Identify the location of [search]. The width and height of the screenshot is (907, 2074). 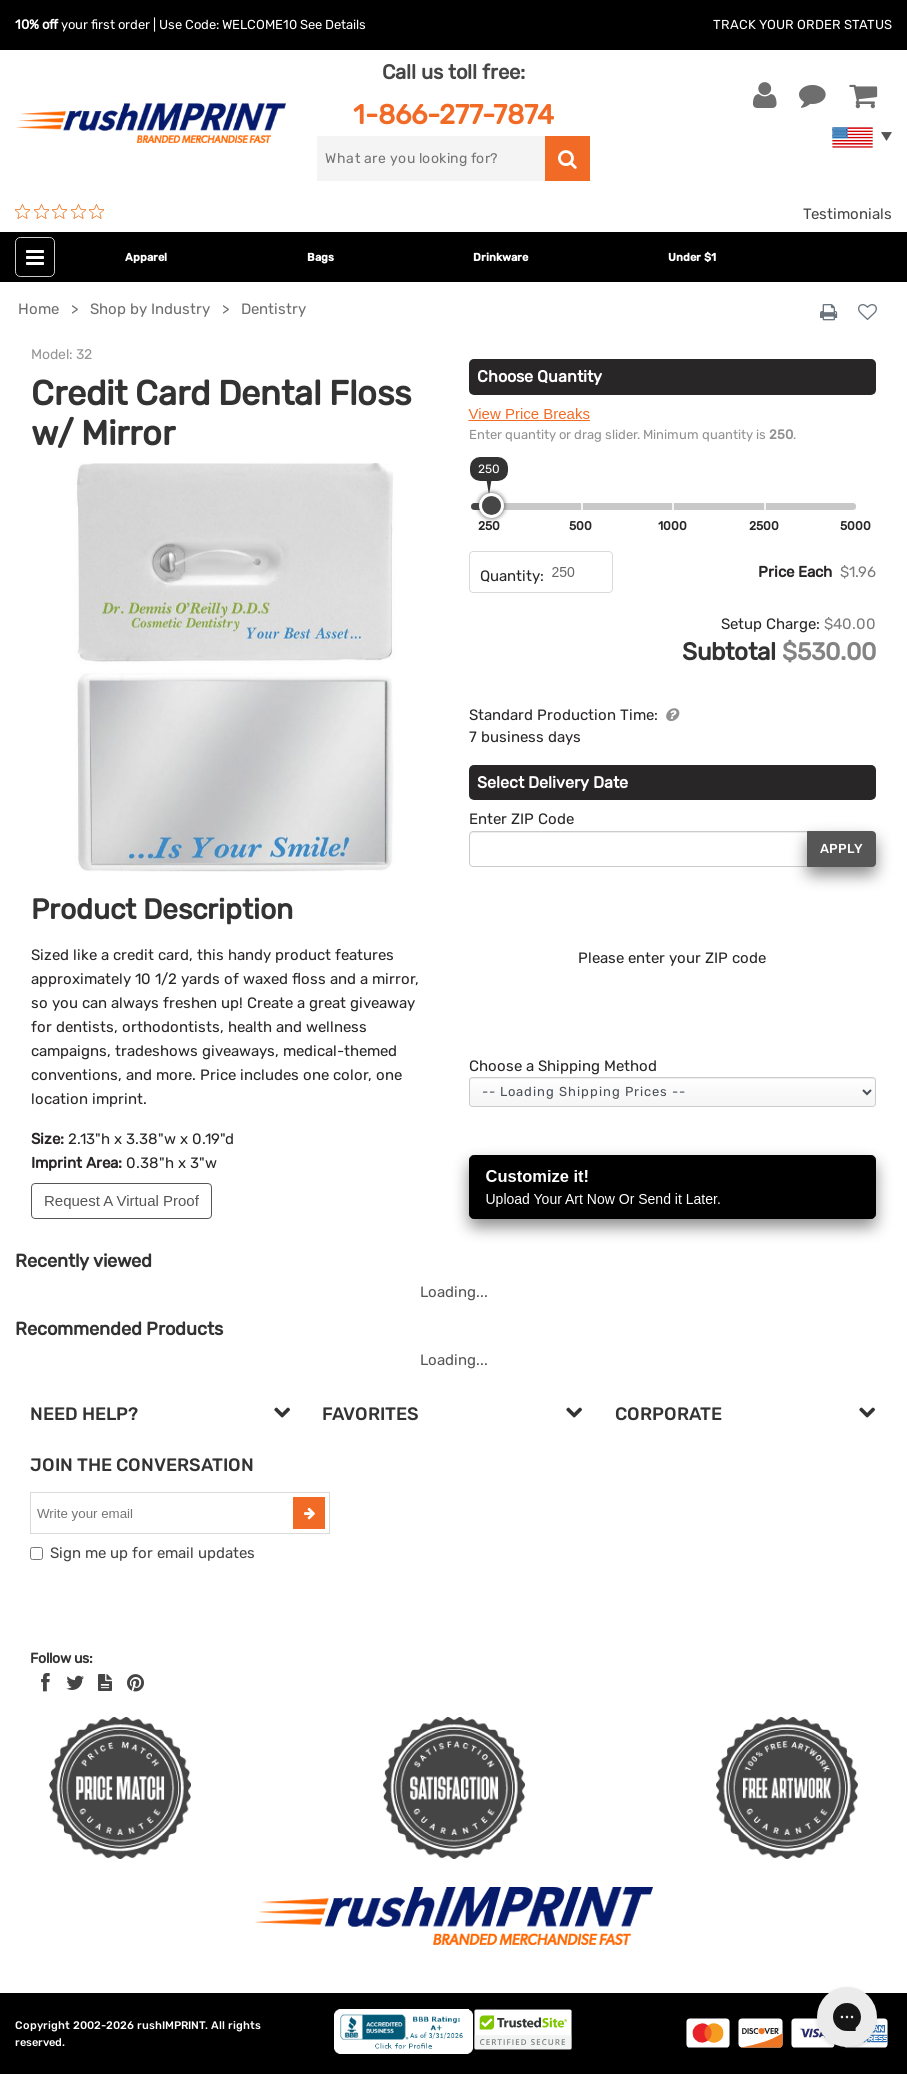
(430, 158).